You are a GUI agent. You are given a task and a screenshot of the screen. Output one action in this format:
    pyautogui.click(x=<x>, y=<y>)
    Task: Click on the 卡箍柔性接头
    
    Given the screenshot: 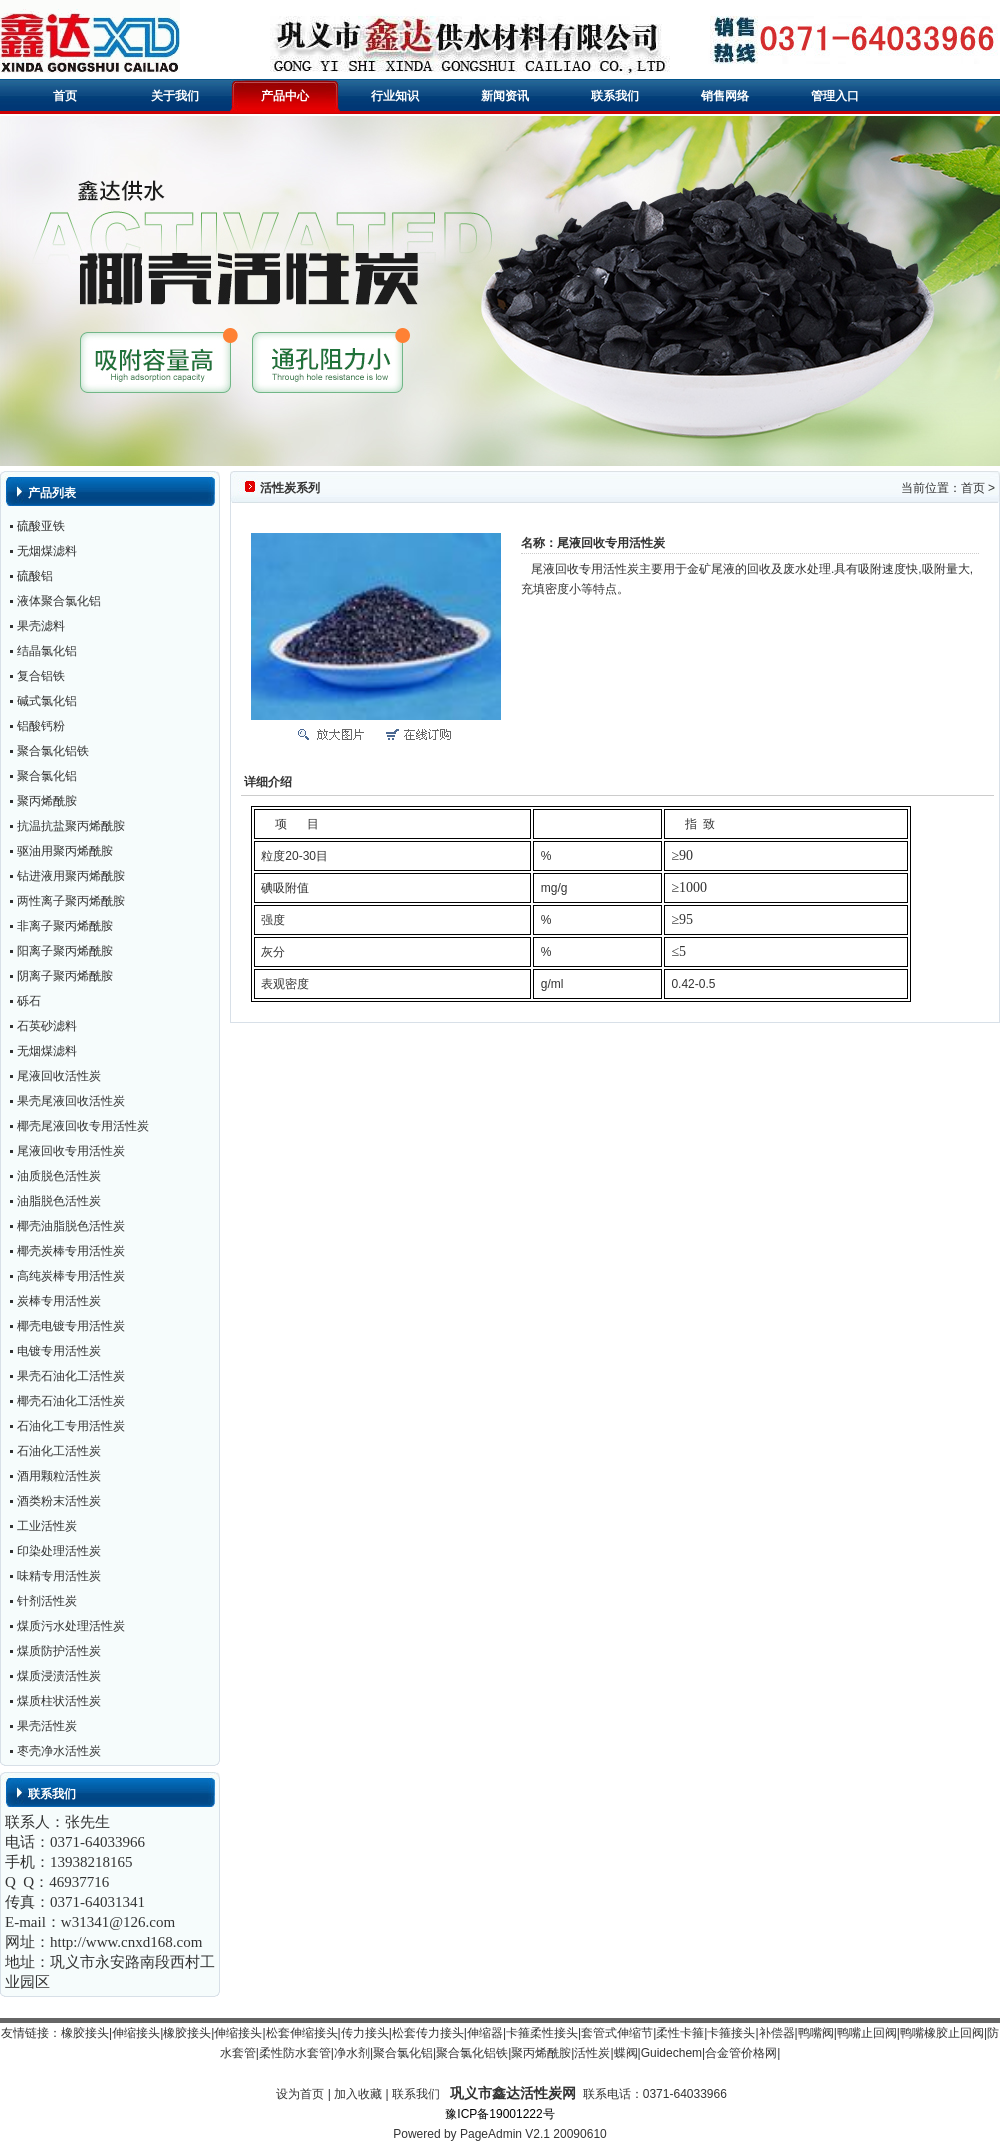 What is the action you would take?
    pyautogui.click(x=542, y=2033)
    